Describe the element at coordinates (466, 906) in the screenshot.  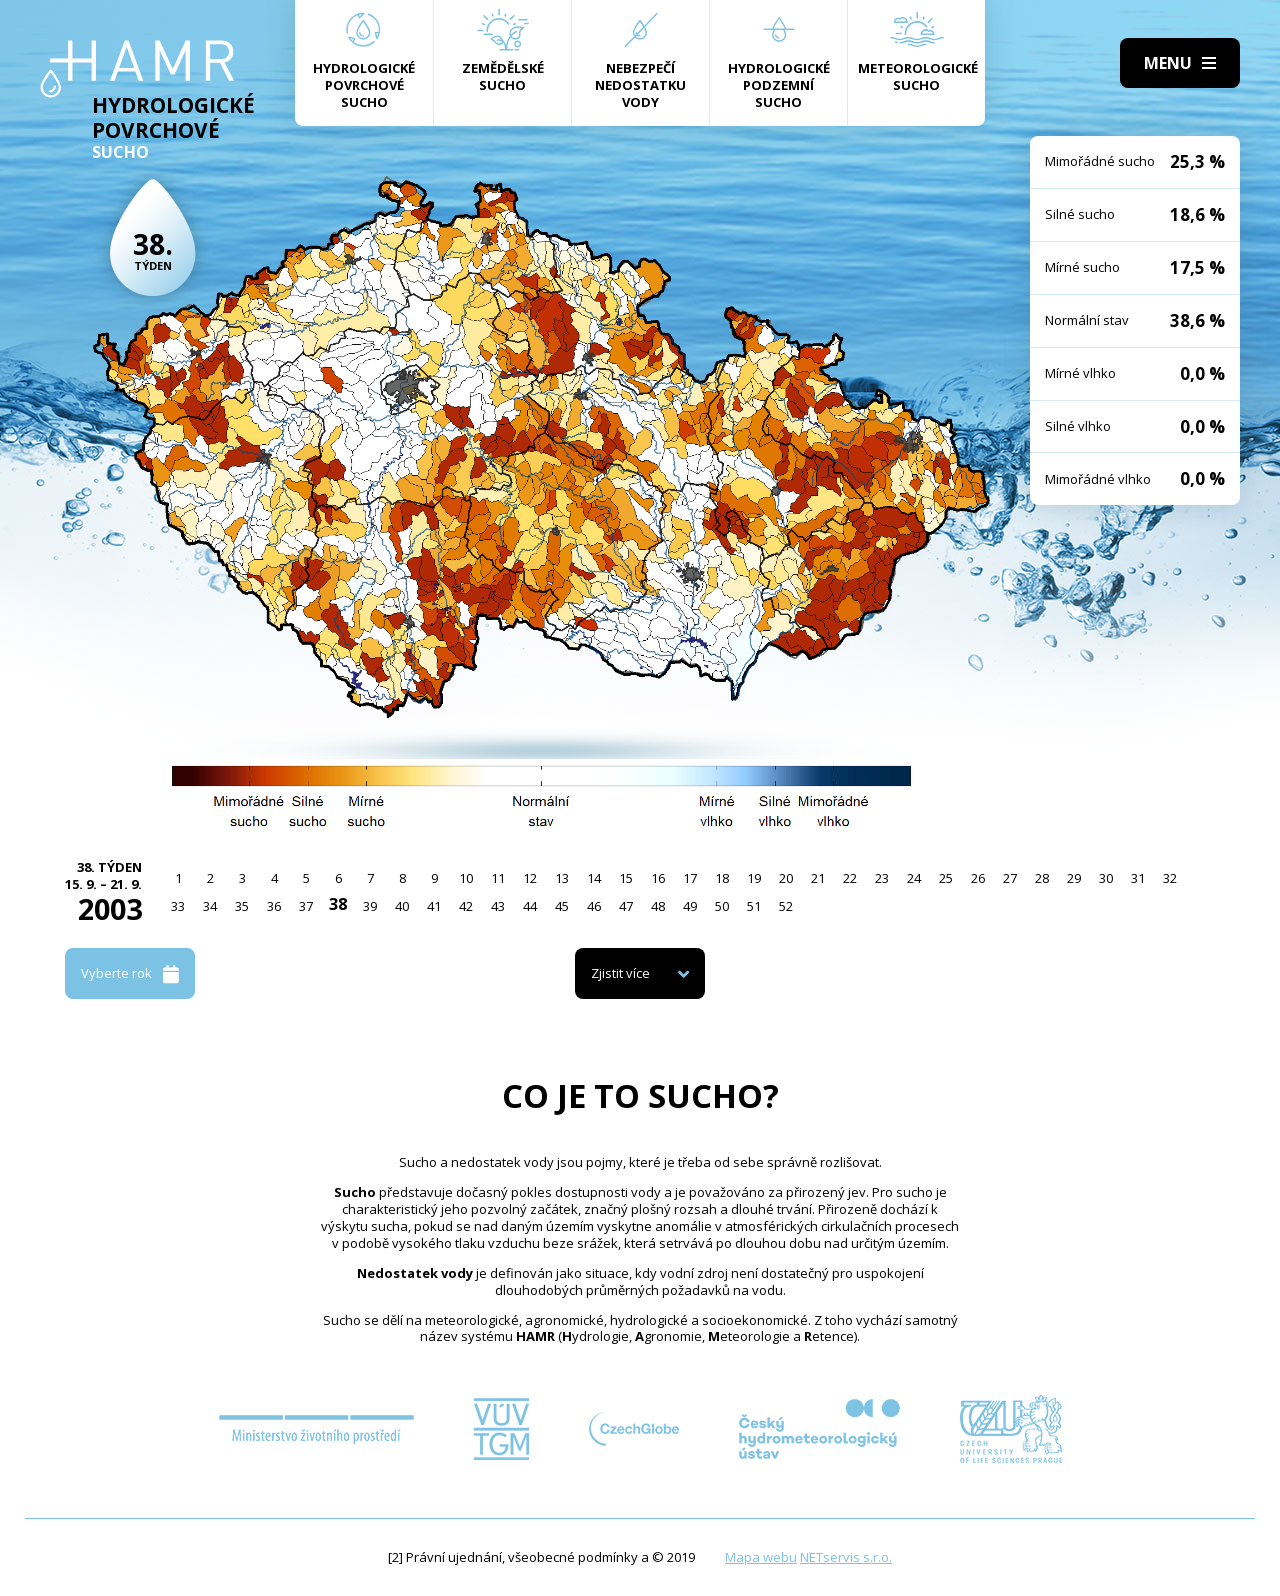
I see `42` at that location.